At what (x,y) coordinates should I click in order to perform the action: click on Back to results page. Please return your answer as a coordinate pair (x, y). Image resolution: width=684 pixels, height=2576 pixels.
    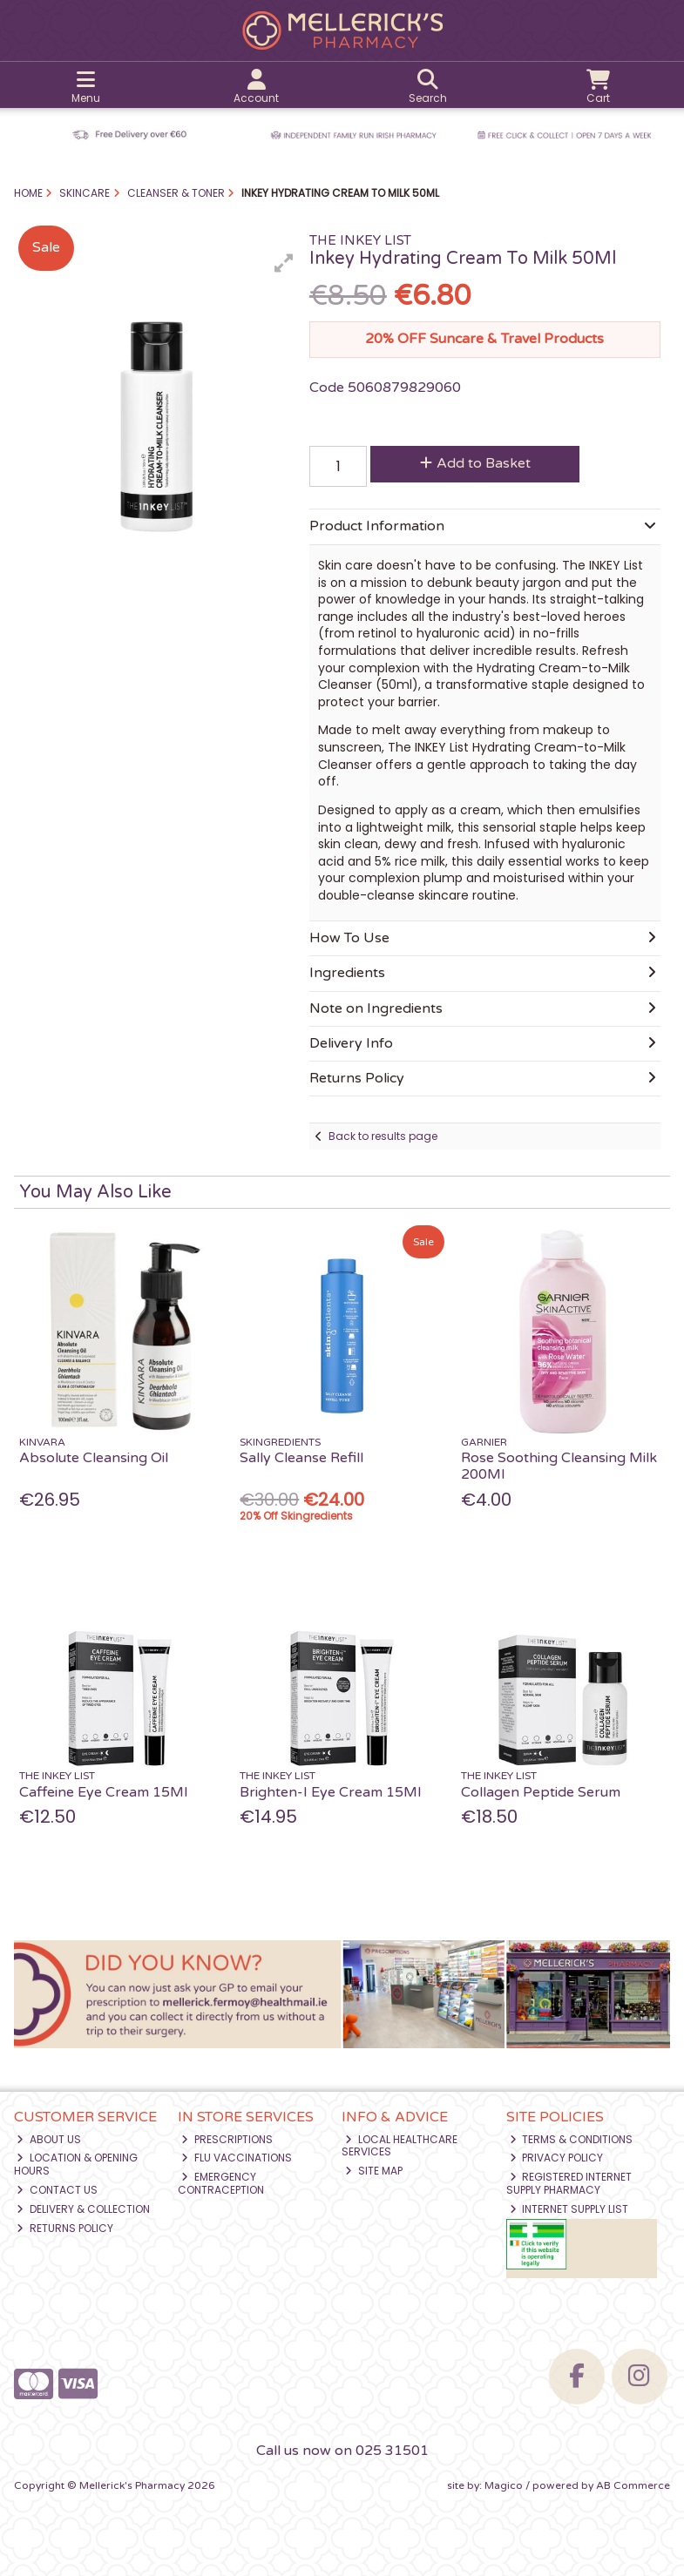
    Looking at the image, I should click on (382, 1136).